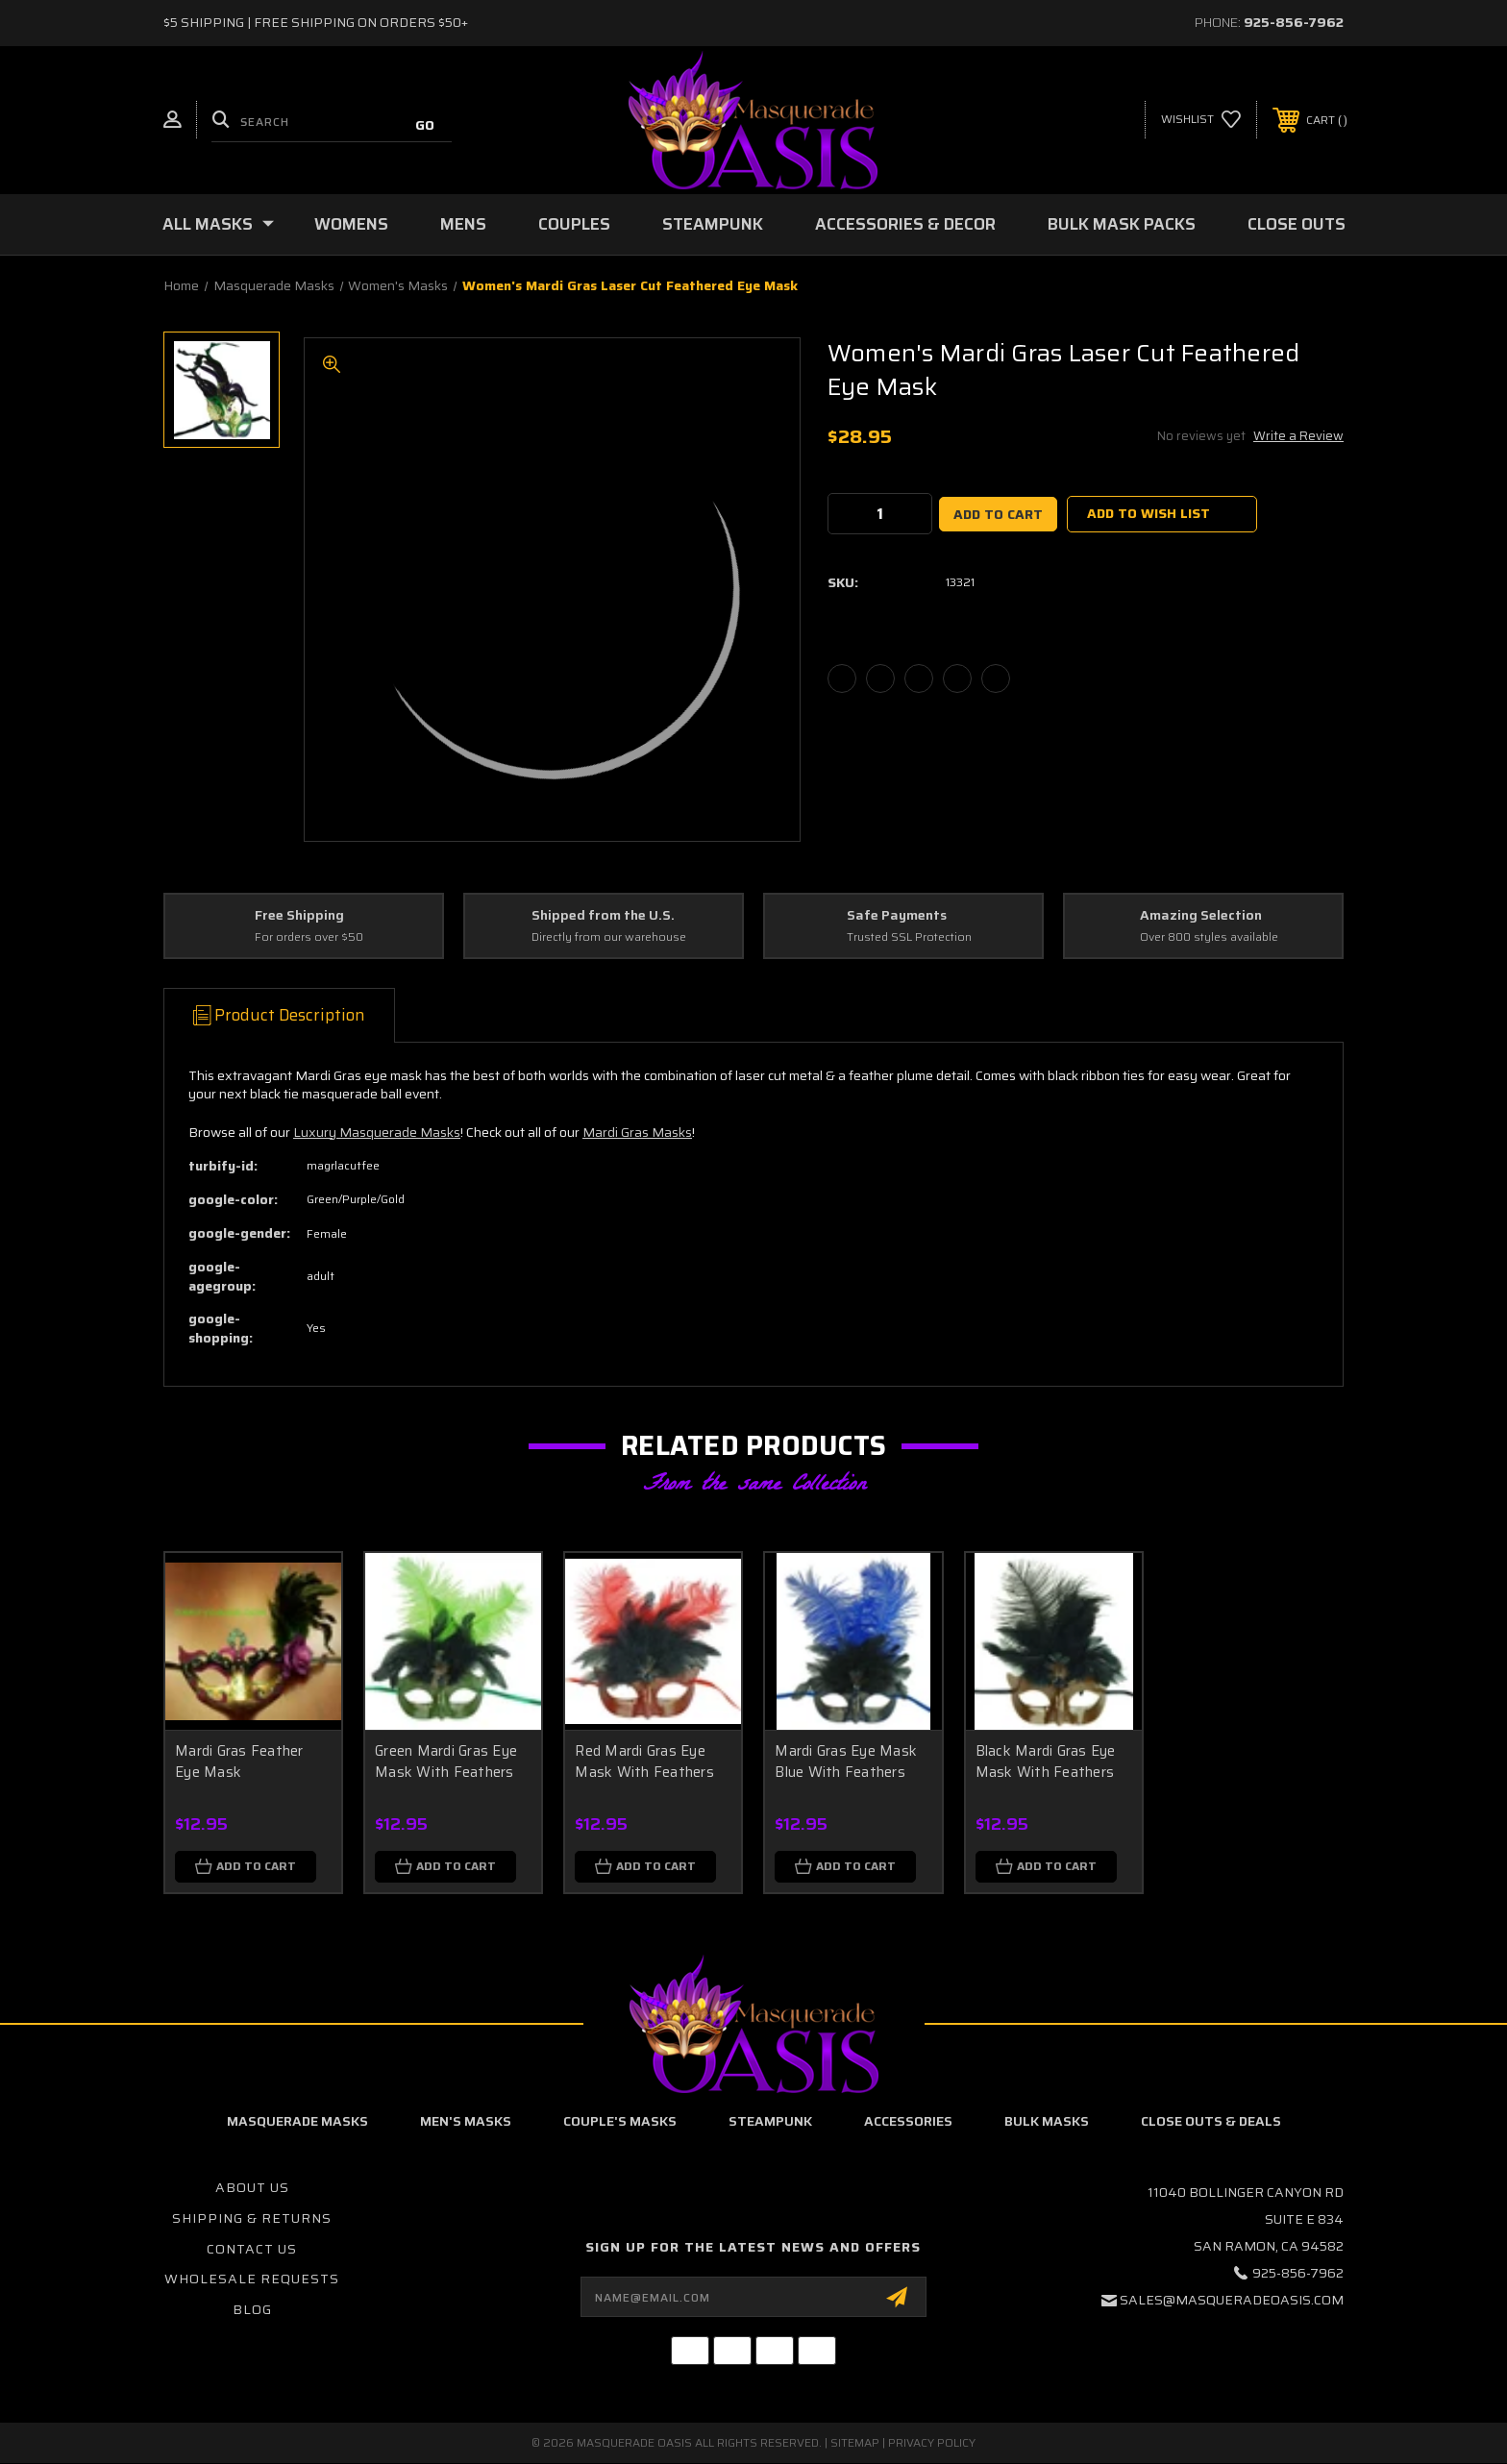 This screenshot has height=2464, width=1507. I want to click on All Masks, so click(218, 223).